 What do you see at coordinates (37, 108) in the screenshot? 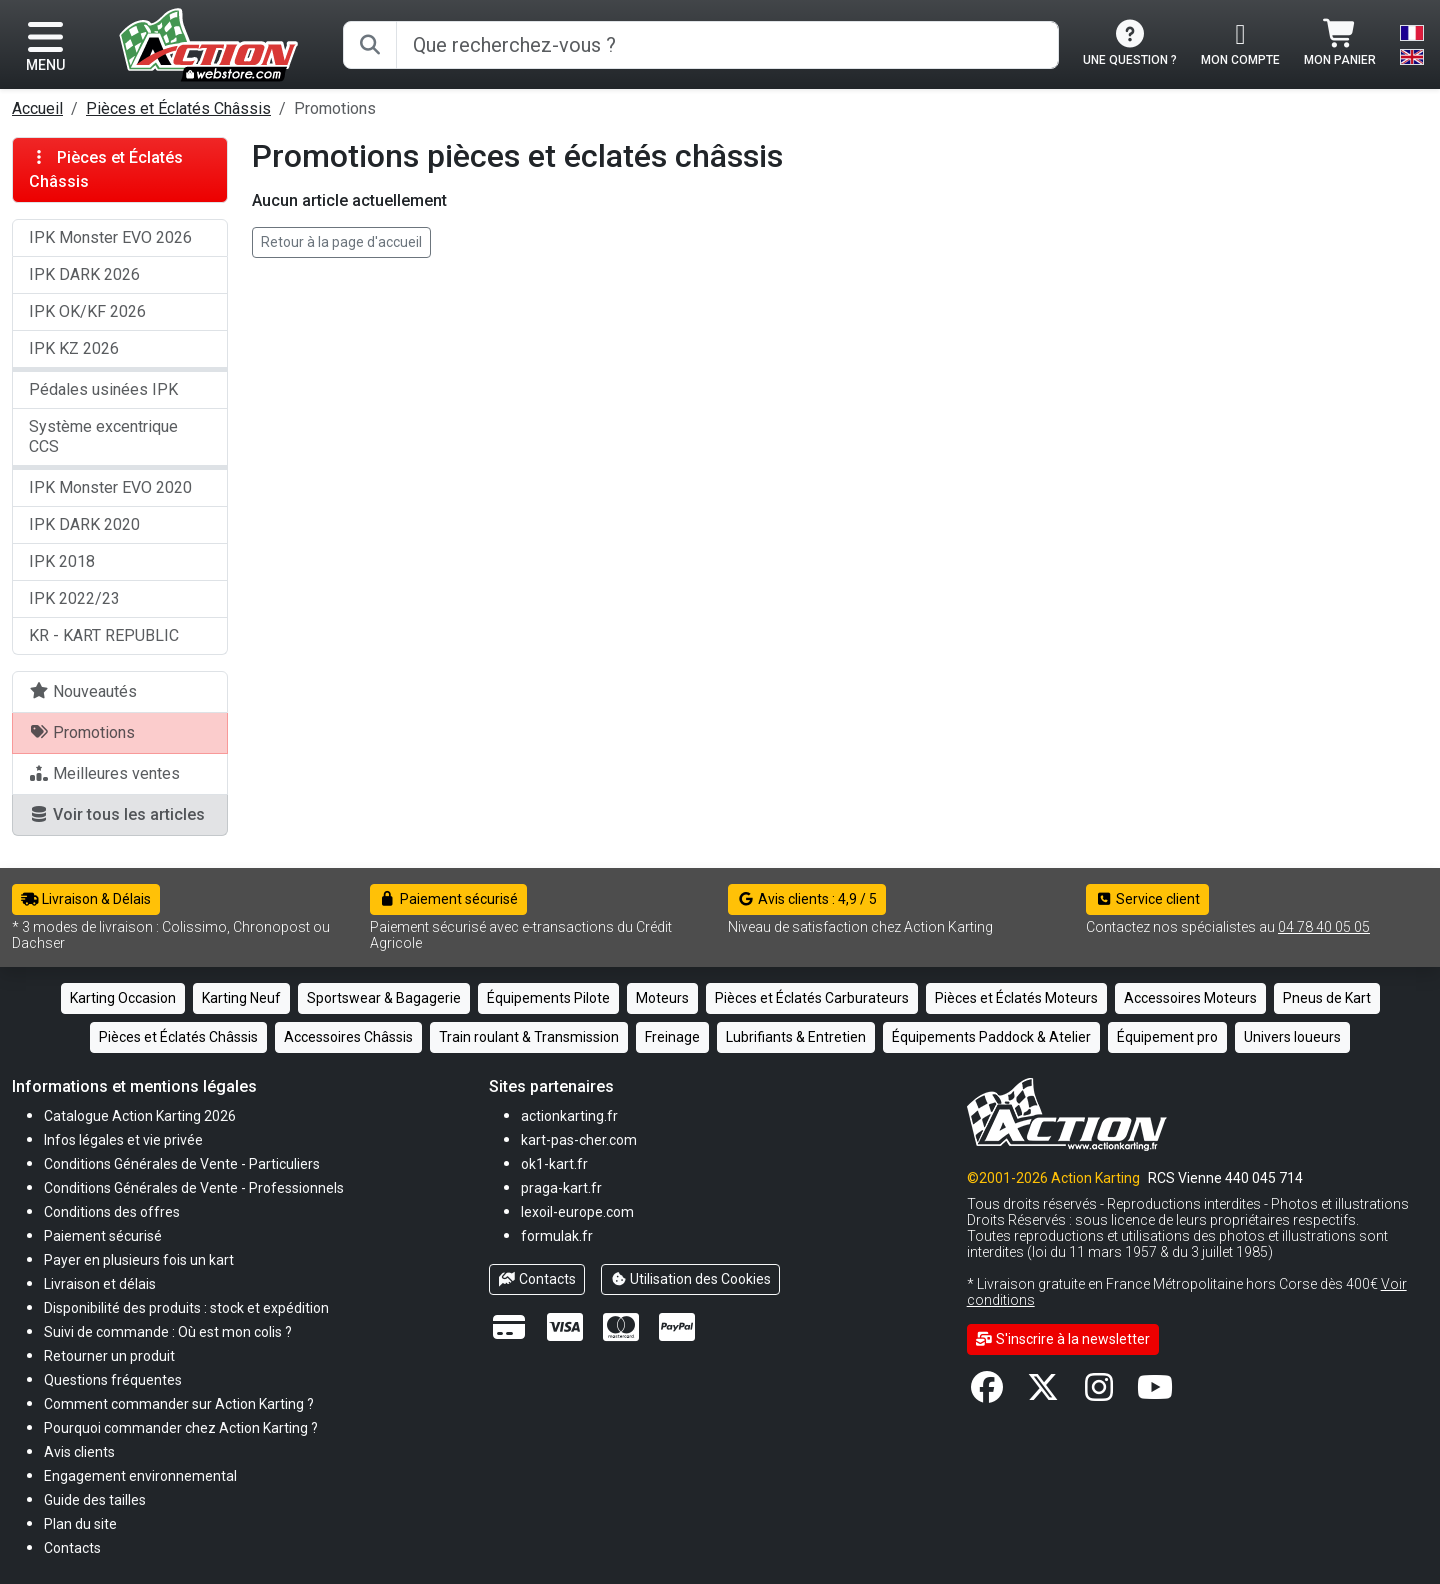
I see `Accueil` at bounding box center [37, 108].